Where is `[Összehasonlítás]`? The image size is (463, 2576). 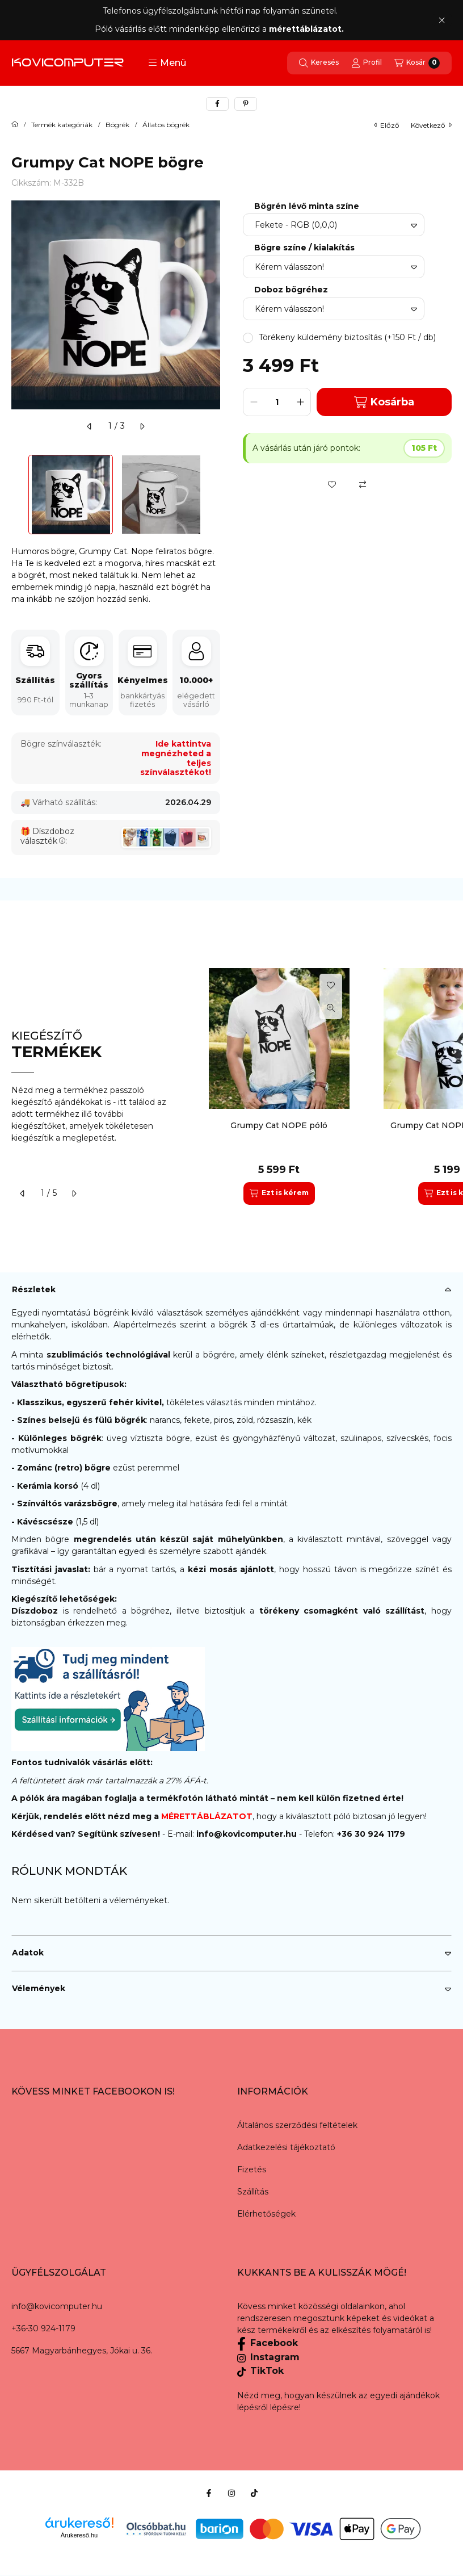
[Összehasonlítás] is located at coordinates (362, 484).